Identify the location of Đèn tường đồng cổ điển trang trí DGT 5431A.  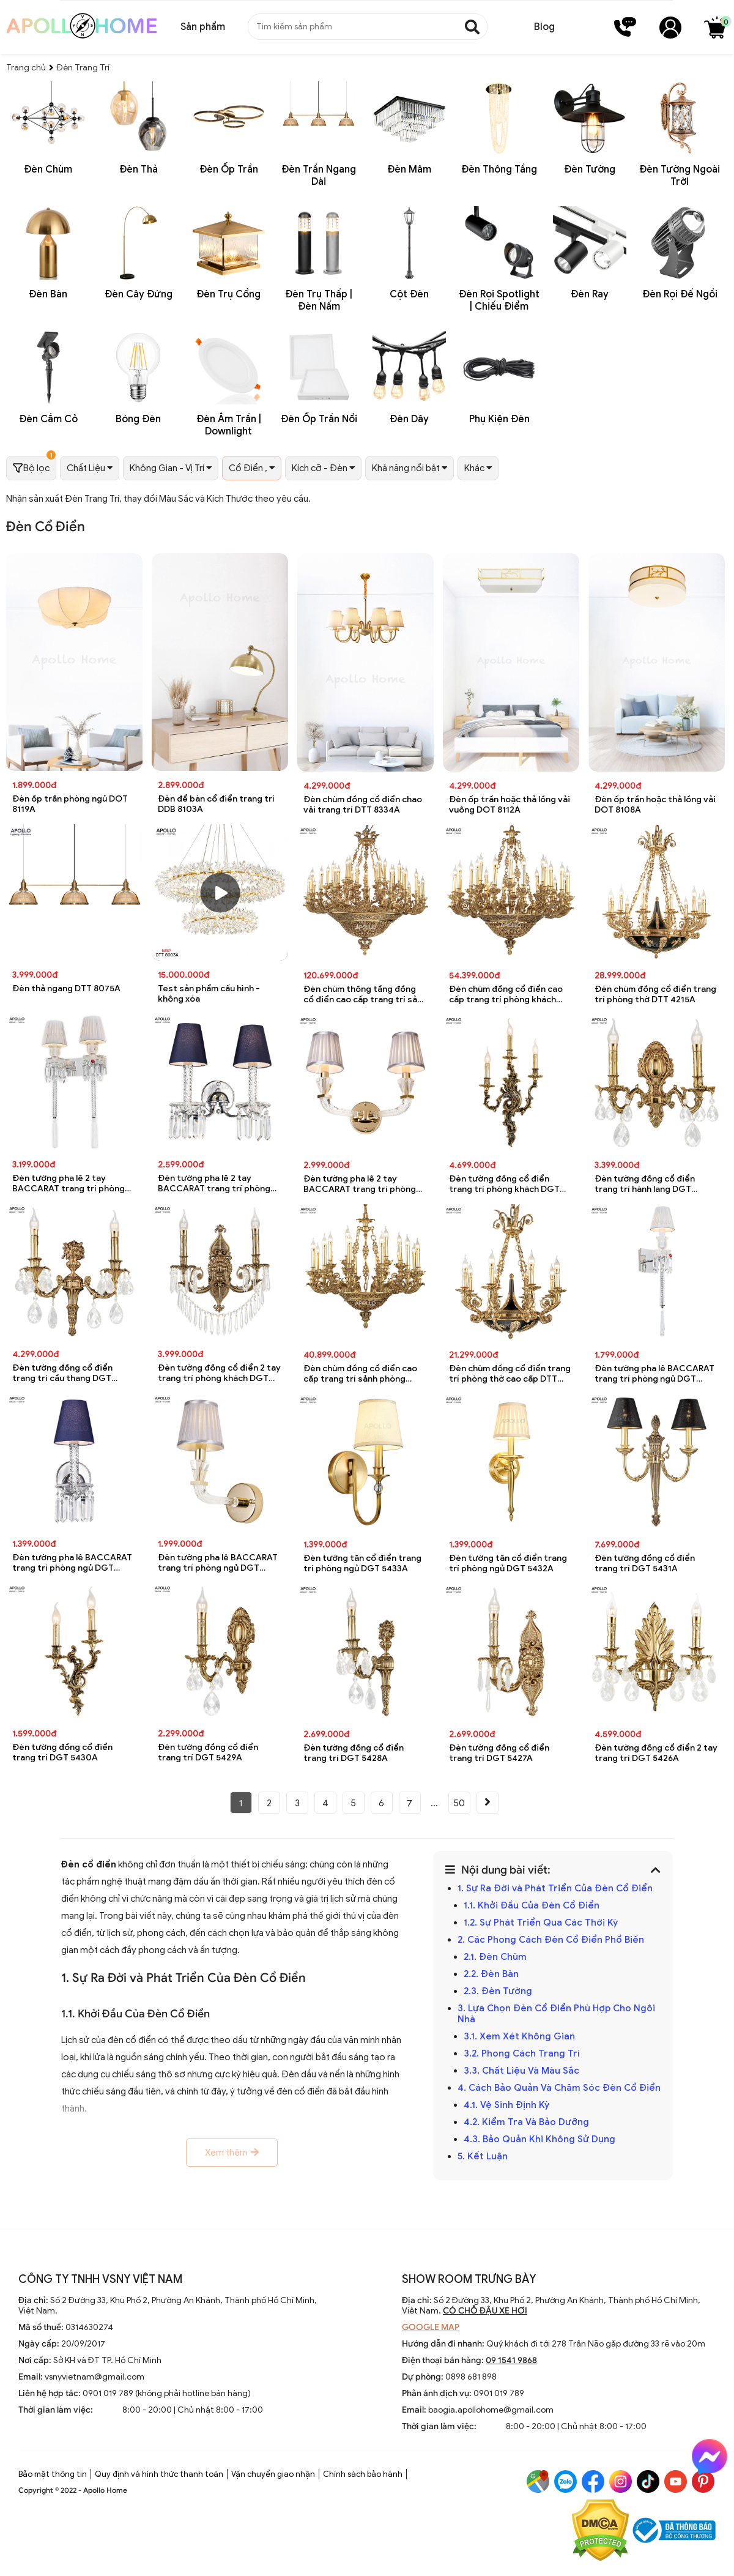
(645, 1563).